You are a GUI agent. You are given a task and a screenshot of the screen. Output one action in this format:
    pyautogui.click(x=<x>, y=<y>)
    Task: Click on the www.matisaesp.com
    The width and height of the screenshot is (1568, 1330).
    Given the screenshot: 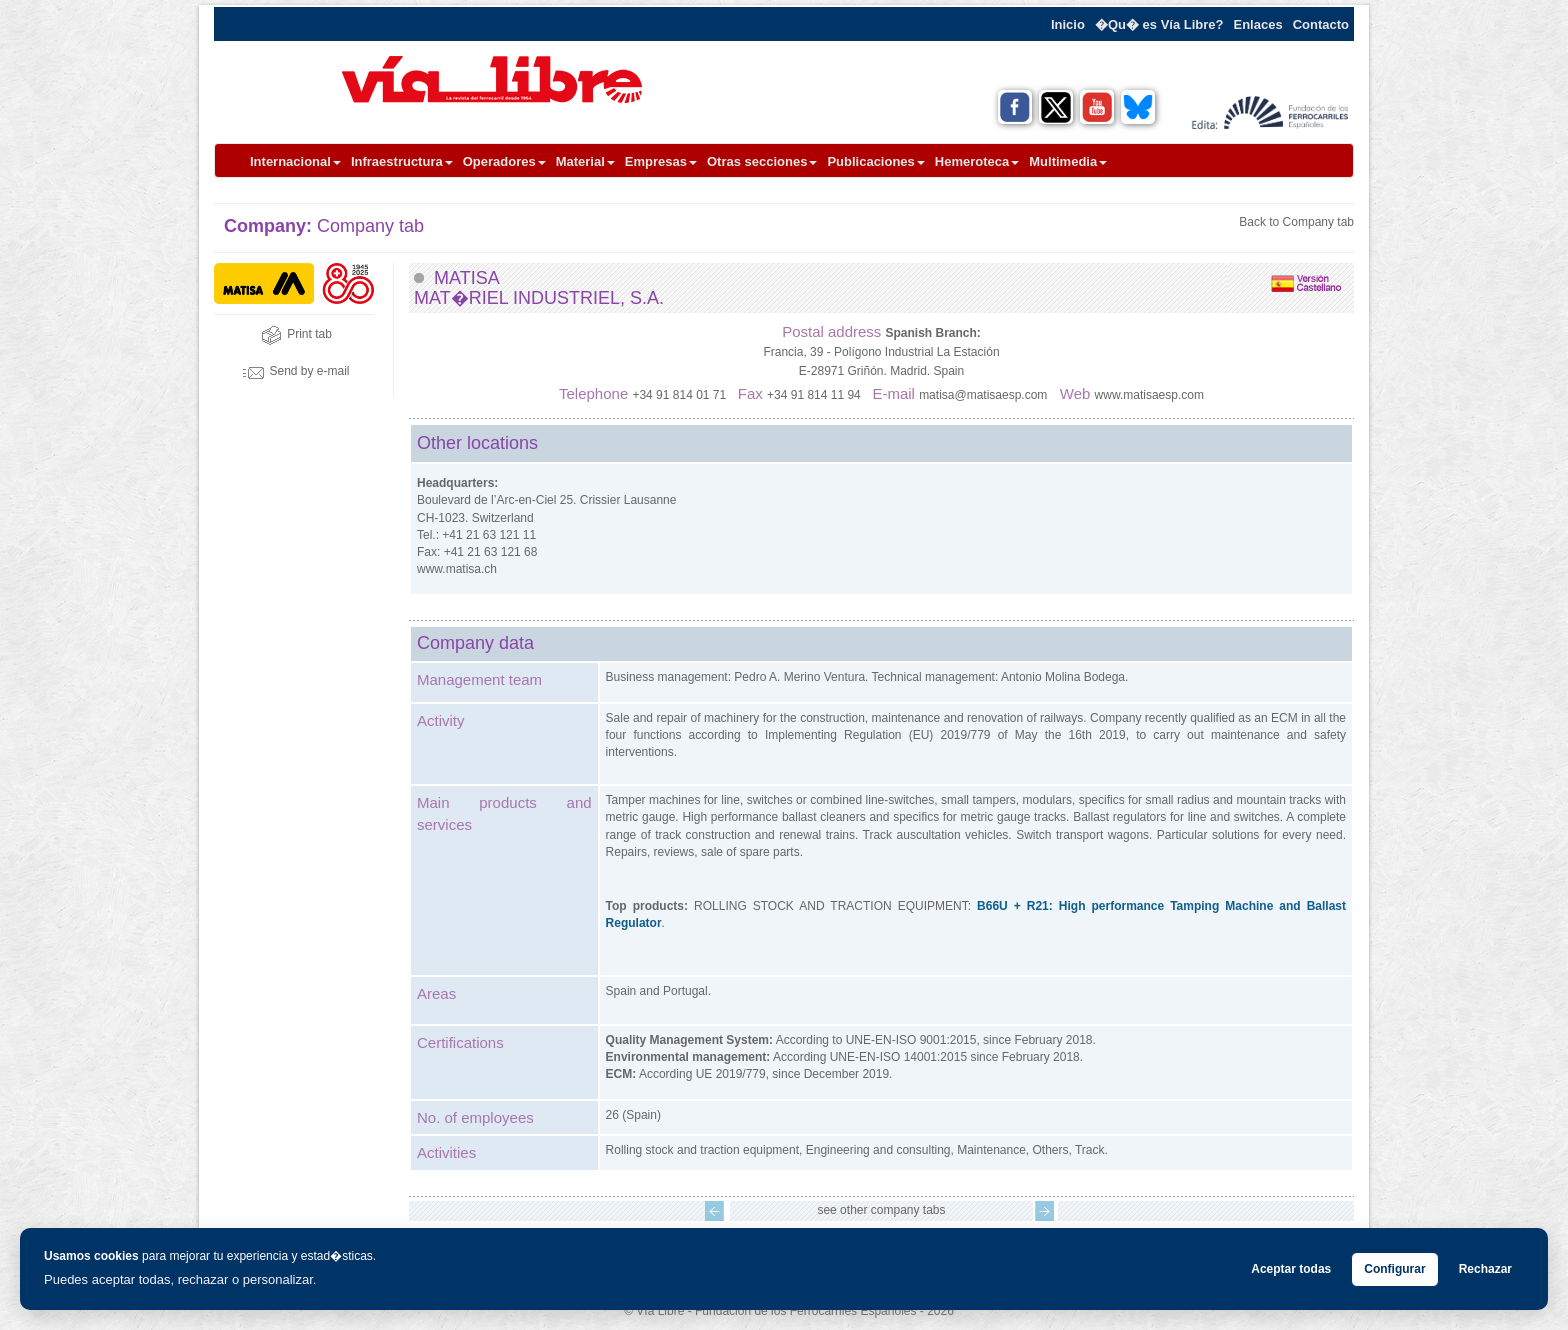 What is the action you would take?
    pyautogui.click(x=1149, y=395)
    